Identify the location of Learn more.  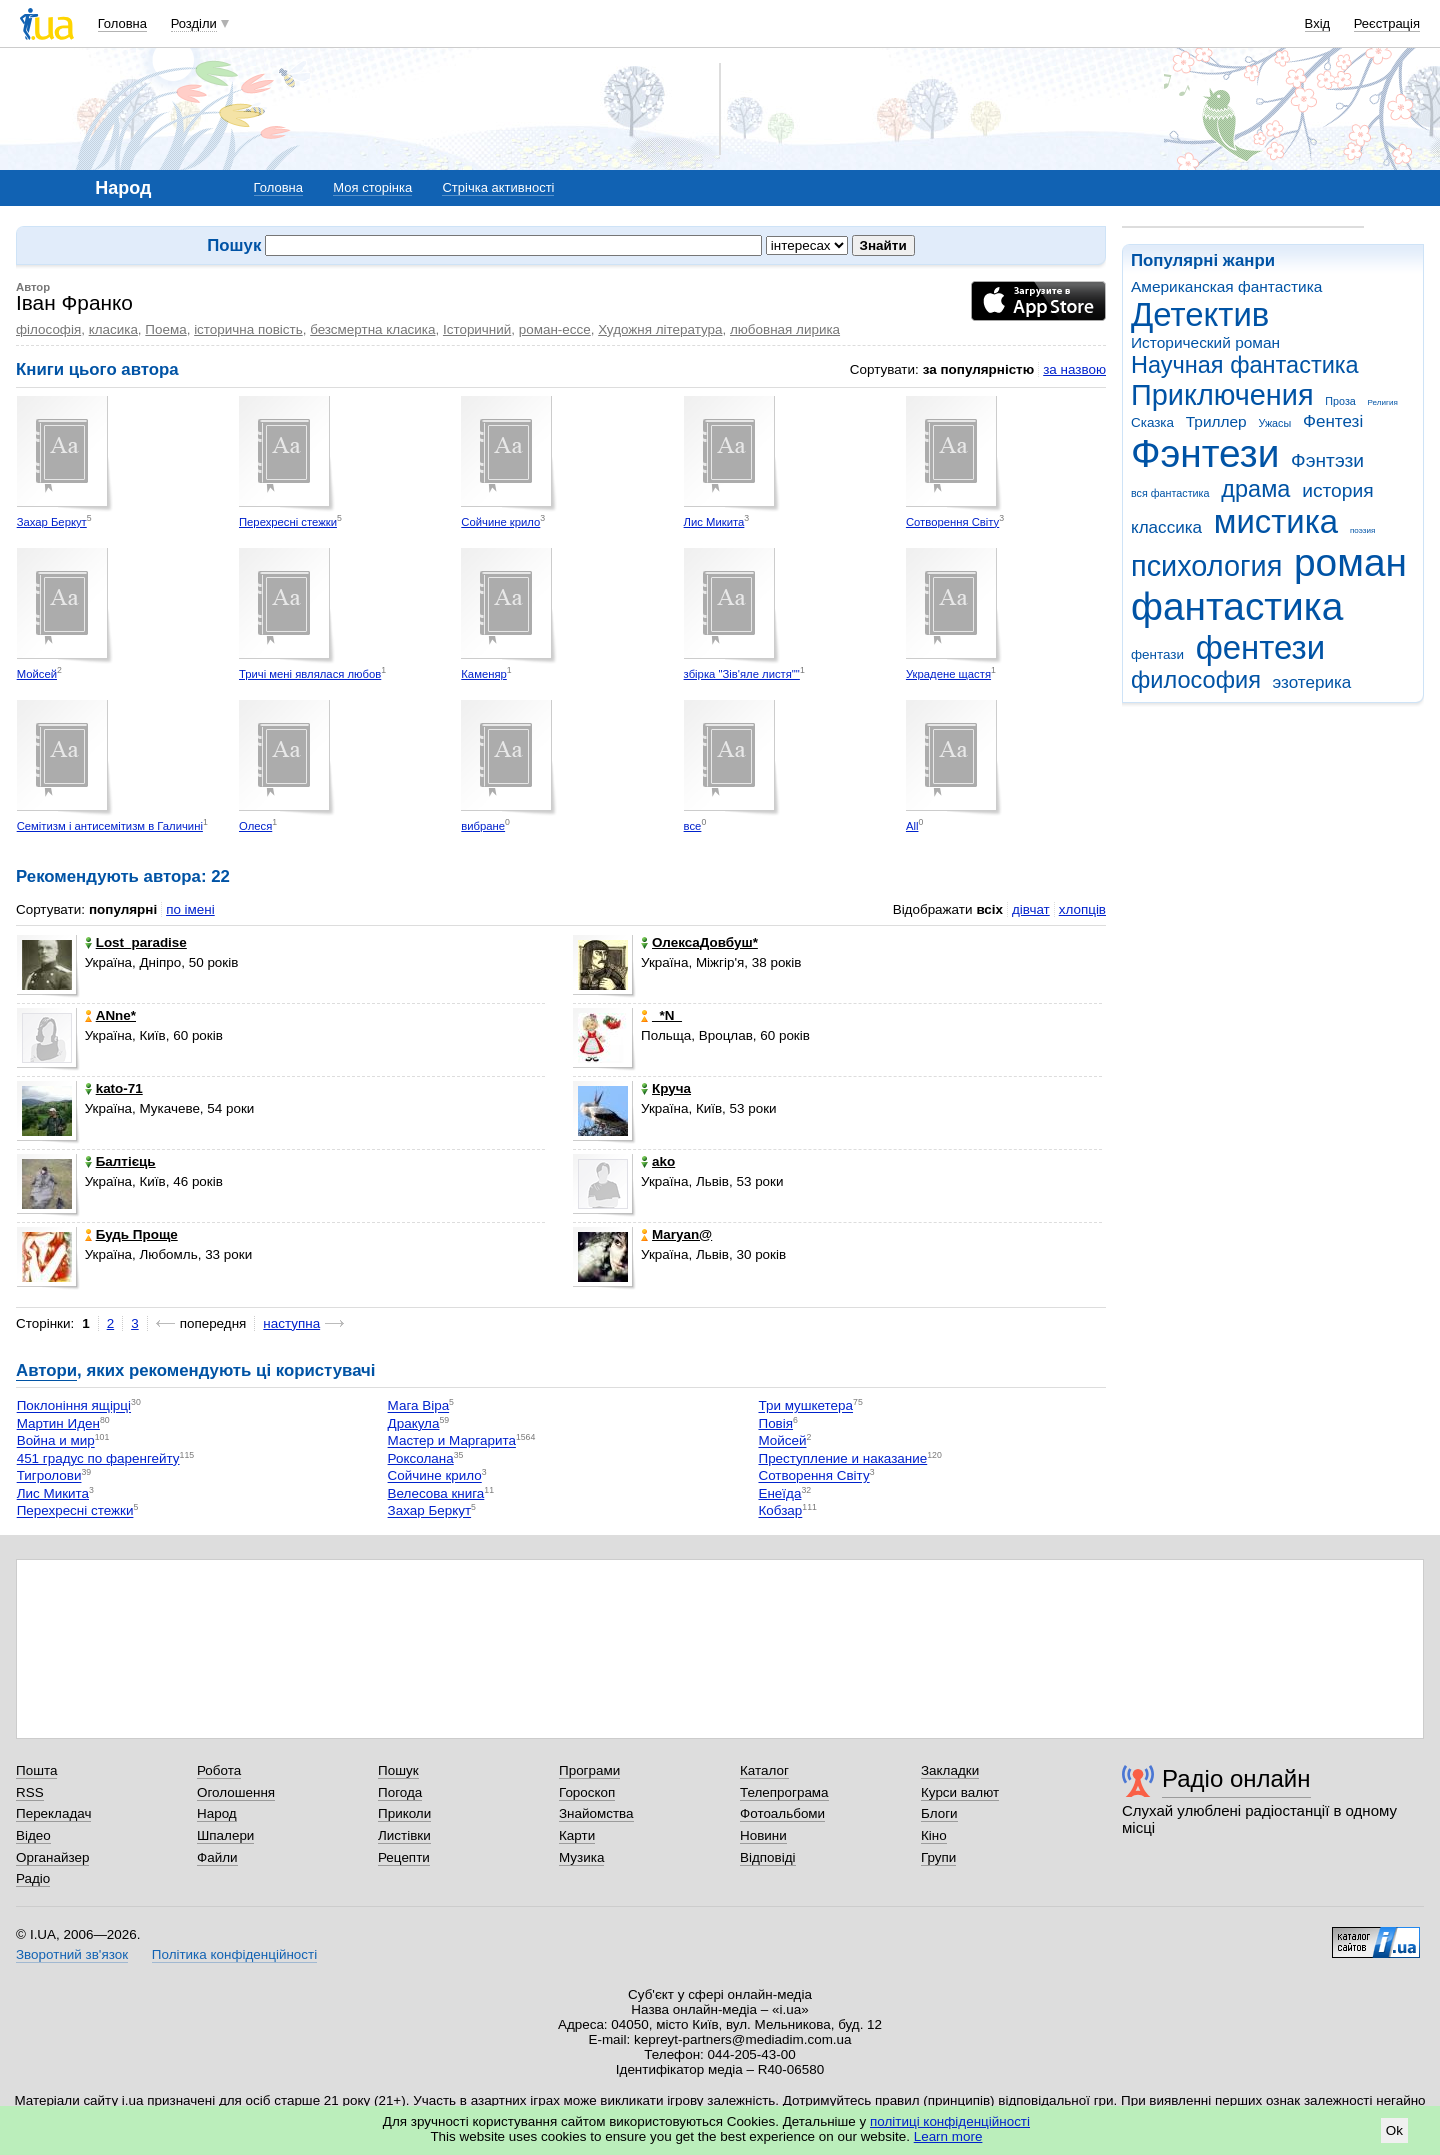
(948, 2136).